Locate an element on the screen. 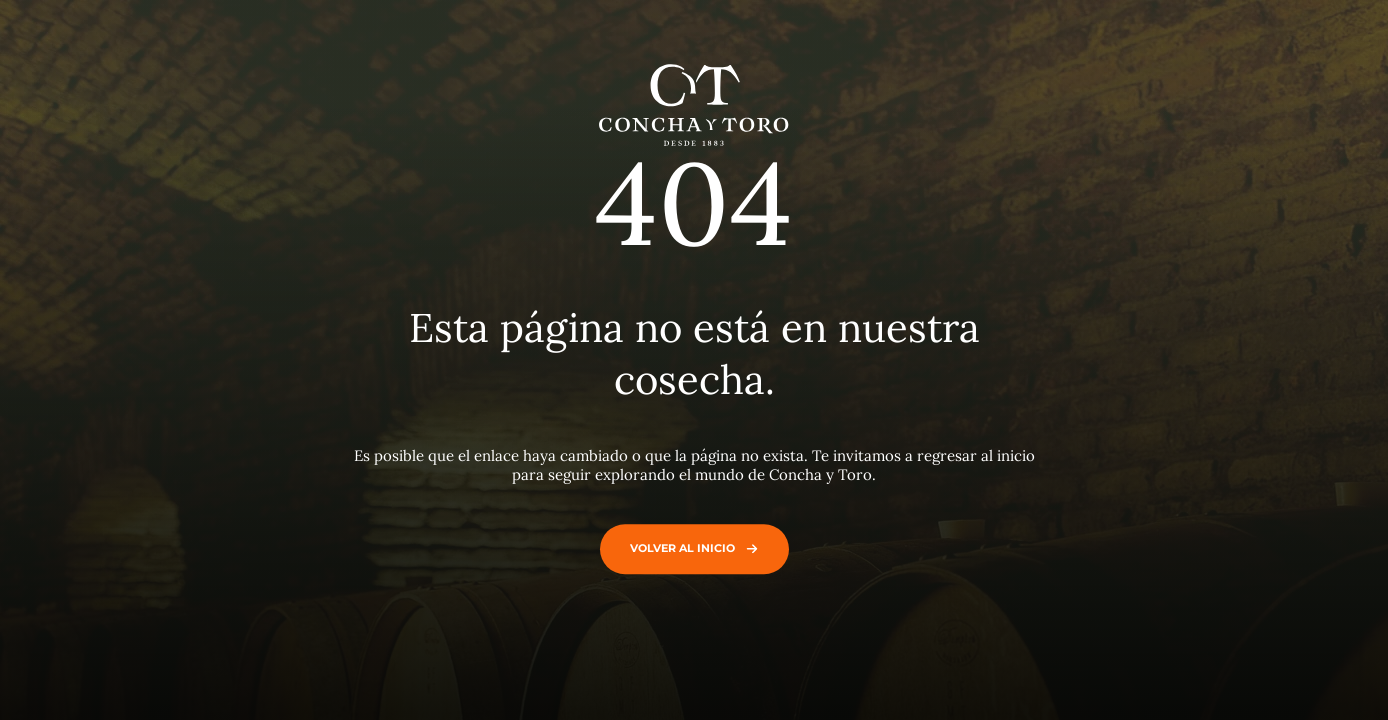 Image resolution: width=1388 pixels, height=720 pixels. Volver al inicio is located at coordinates (689, 548).